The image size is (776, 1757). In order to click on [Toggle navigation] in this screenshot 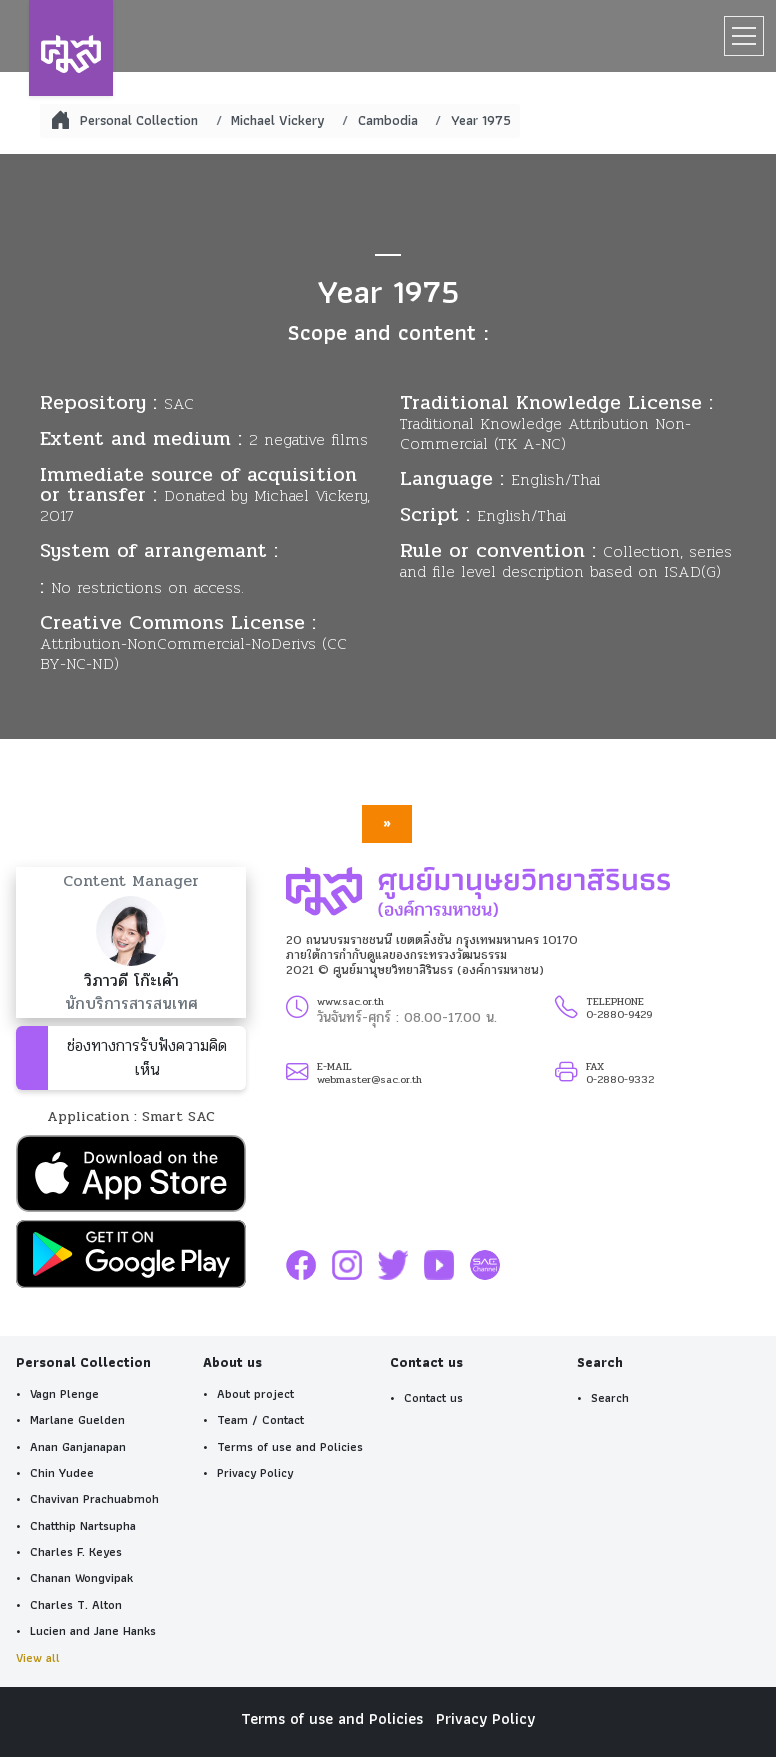, I will do `click(744, 36)`.